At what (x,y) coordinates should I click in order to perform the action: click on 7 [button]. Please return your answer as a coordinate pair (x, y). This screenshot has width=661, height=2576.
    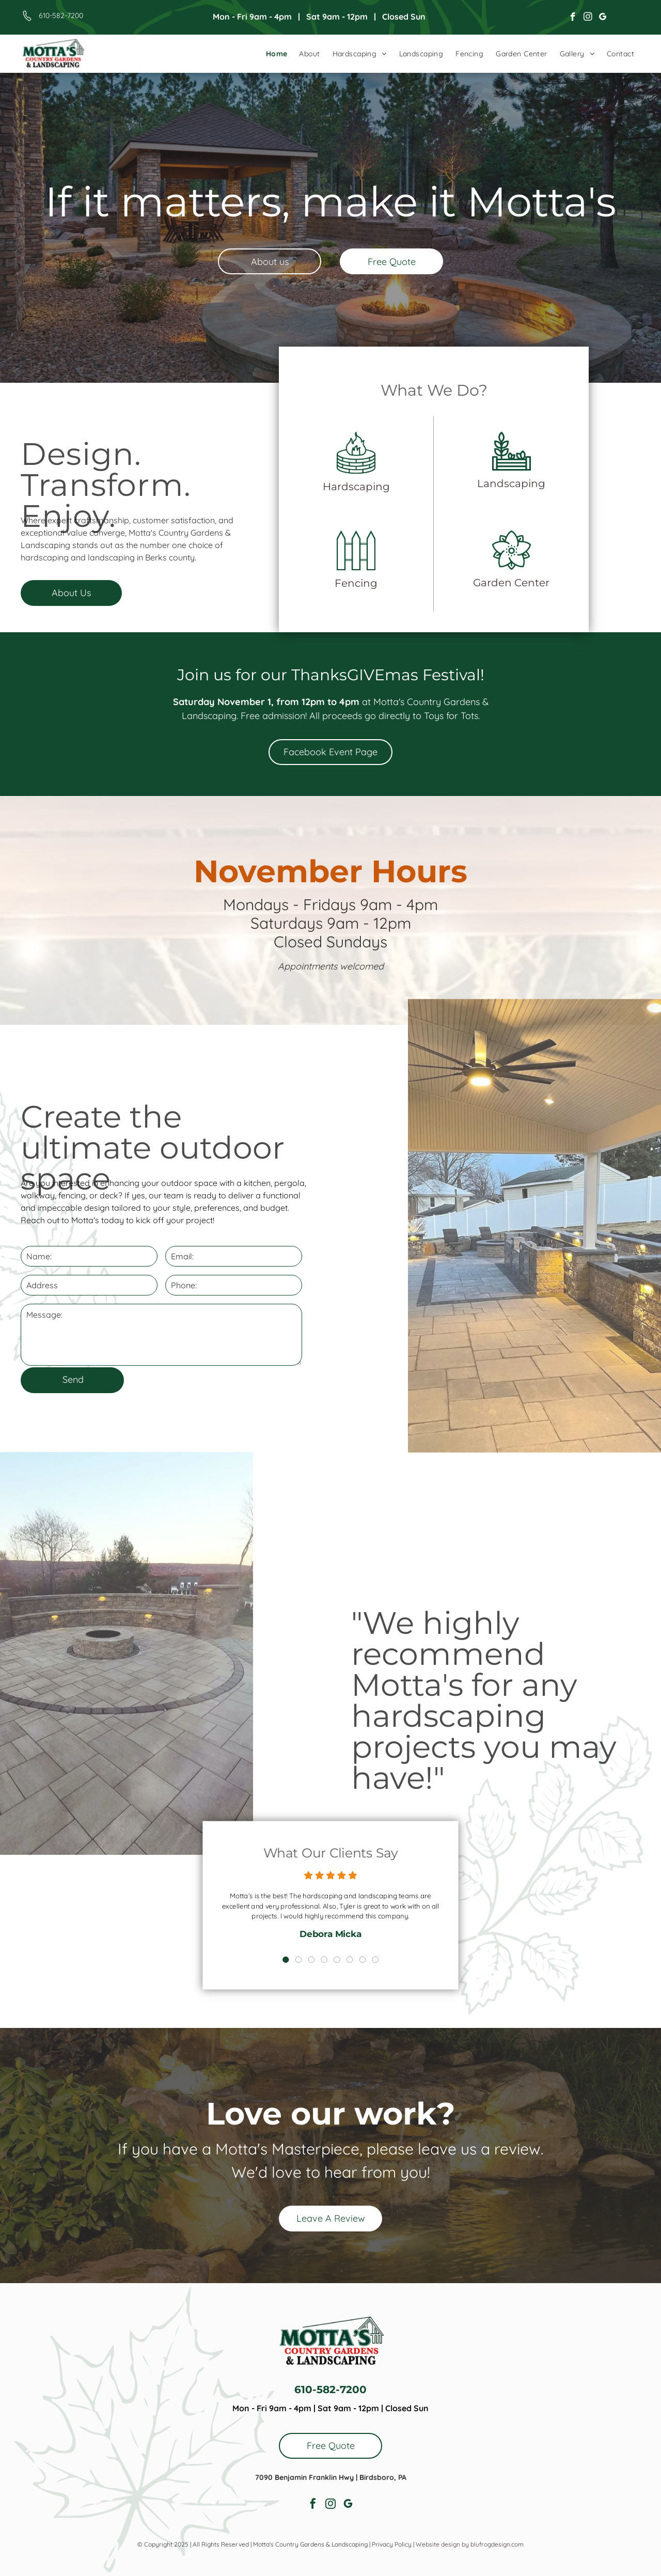
    Looking at the image, I should click on (351, 1941).